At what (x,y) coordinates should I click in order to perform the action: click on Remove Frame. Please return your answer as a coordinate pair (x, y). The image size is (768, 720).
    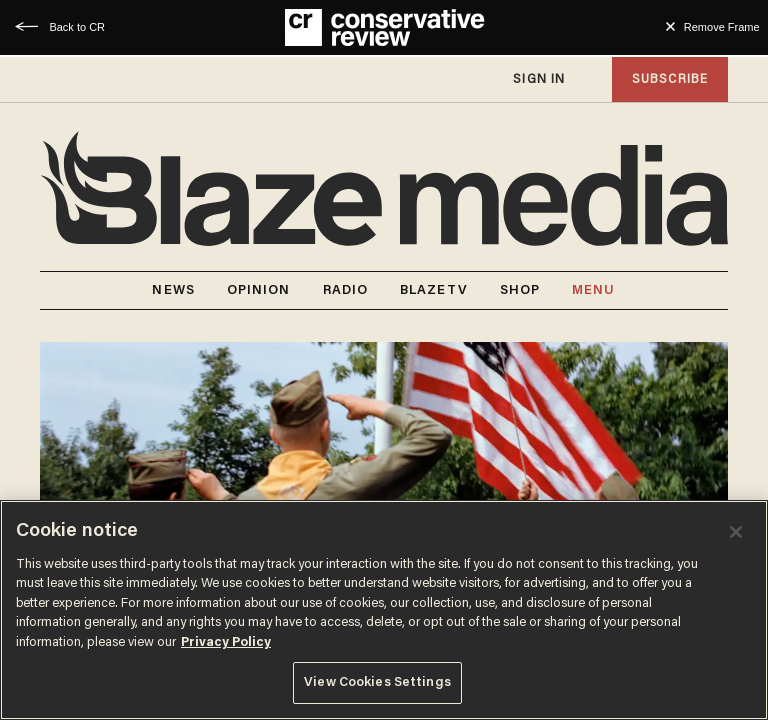
    Looking at the image, I should click on (722, 27).